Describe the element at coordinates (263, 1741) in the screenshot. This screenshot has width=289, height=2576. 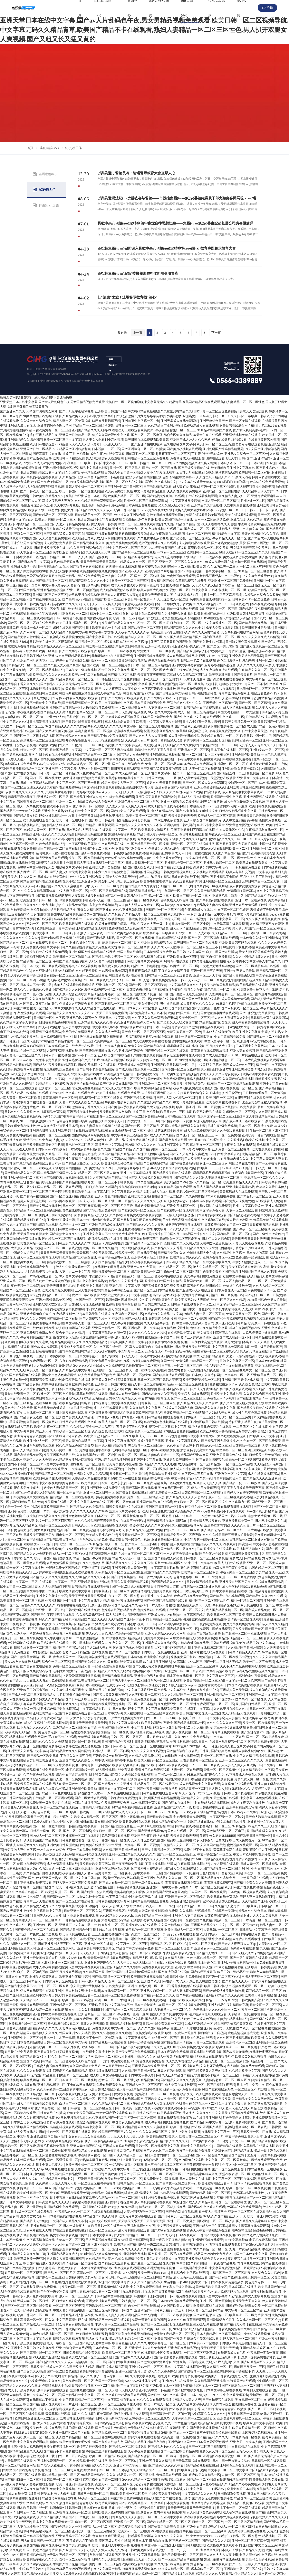
I see `国产精品视频午夜福利` at that location.